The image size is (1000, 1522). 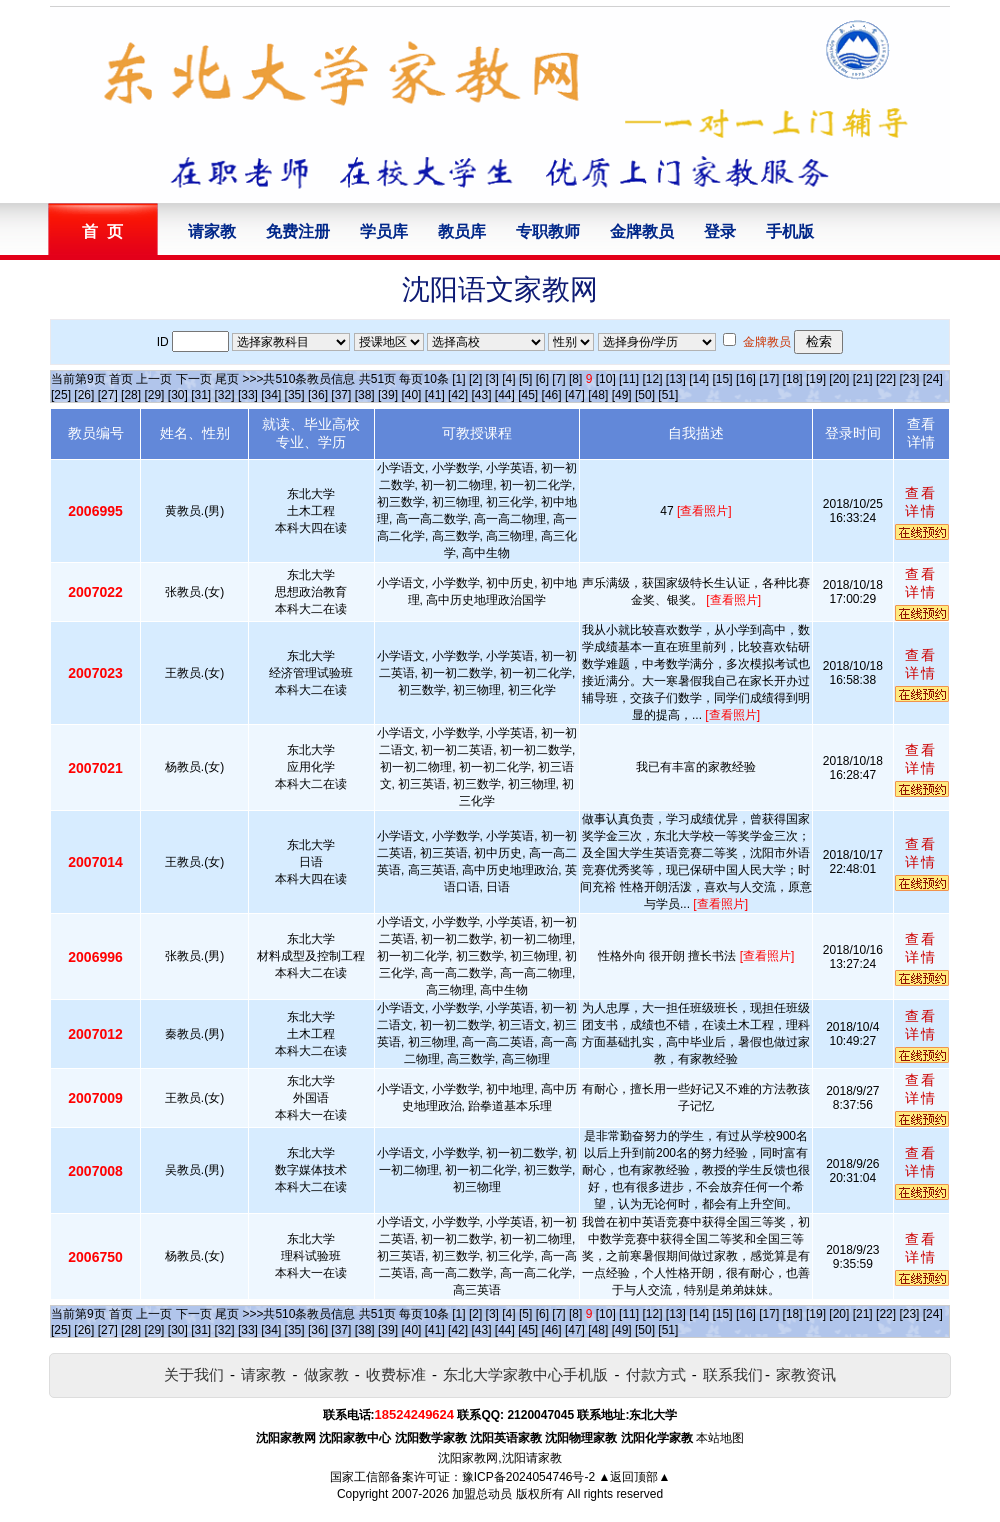 What do you see at coordinates (528, 1477) in the screenshot?
I see `豫ICP备2024054746号-2` at bounding box center [528, 1477].